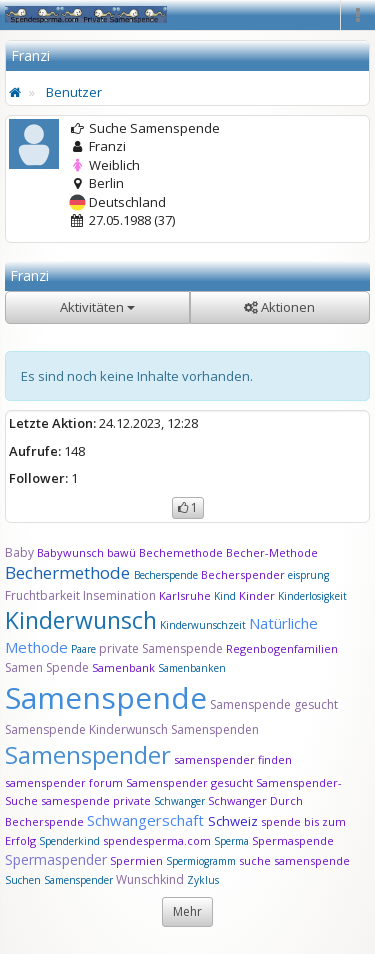 This screenshot has width=375, height=954. I want to click on Becherspende, so click(166, 575).